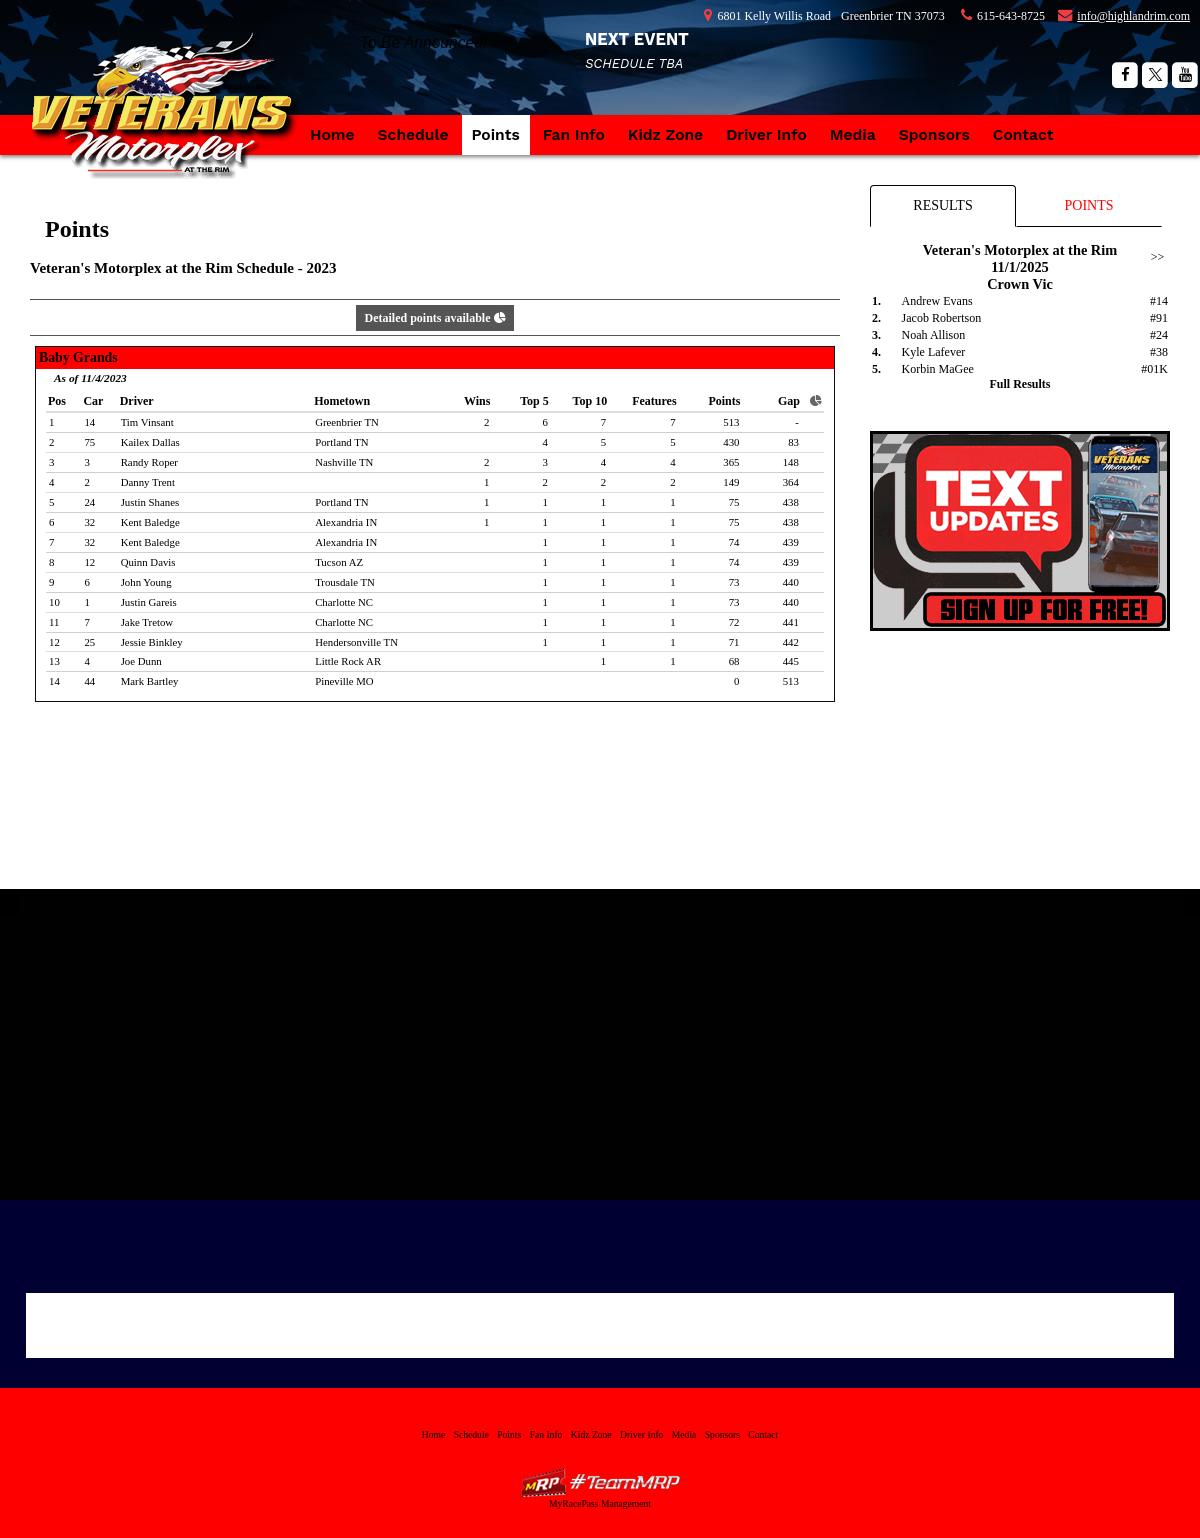 Image resolution: width=1200 pixels, height=1538 pixels. Describe the element at coordinates (408, 938) in the screenshot. I see `Highland Rim Speedway` at that location.